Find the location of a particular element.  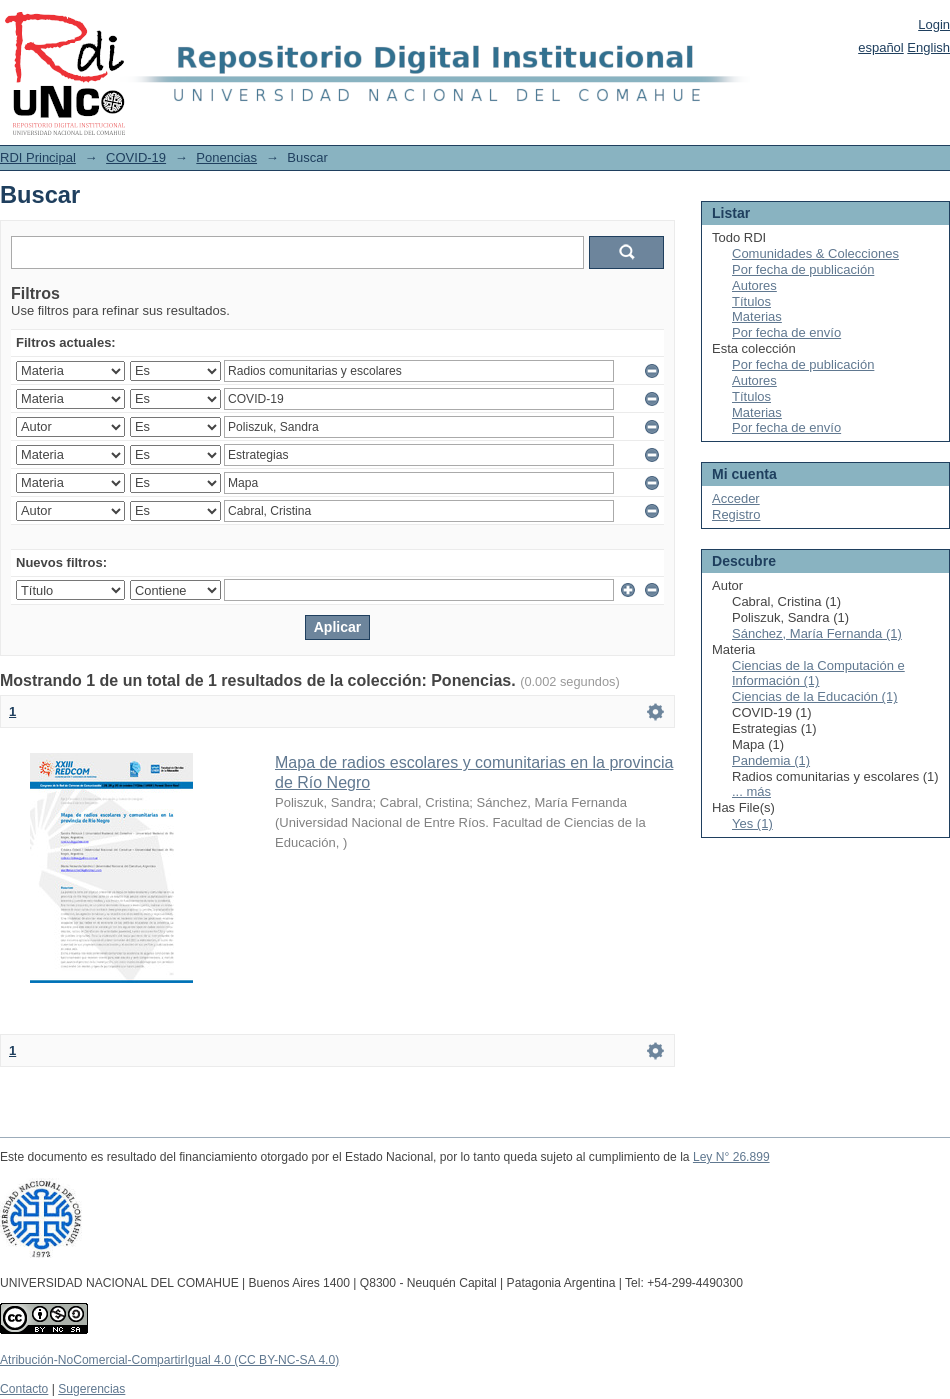

Ciencias de la Computación e Información (1) is located at coordinates (818, 673).